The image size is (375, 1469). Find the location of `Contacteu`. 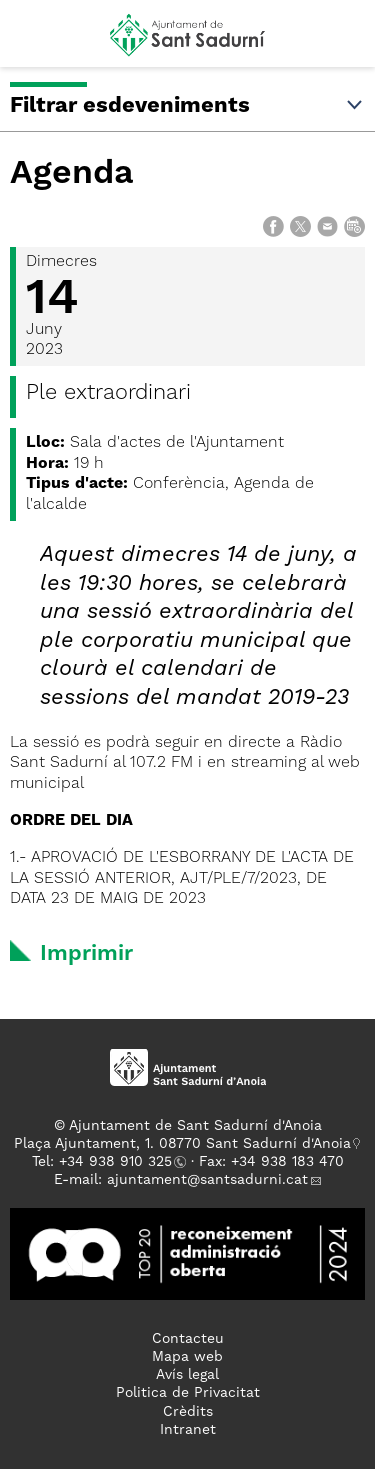

Contacteu is located at coordinates (188, 1339).